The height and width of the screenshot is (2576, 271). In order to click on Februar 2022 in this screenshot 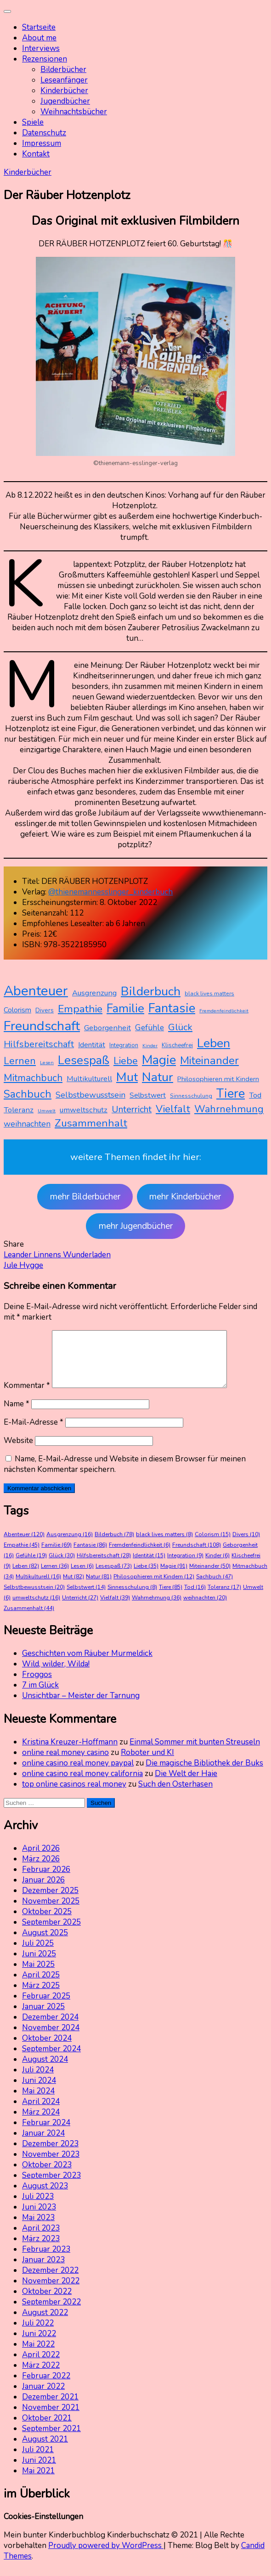, I will do `click(46, 2387)`.